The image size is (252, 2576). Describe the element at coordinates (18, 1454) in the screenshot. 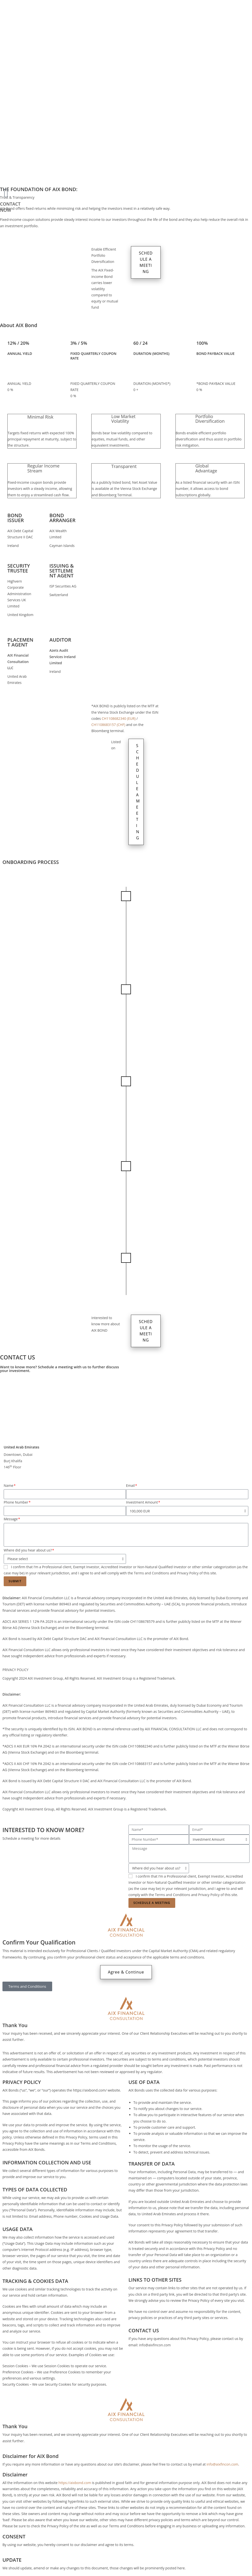

I see `Downtown, Dubai` at that location.